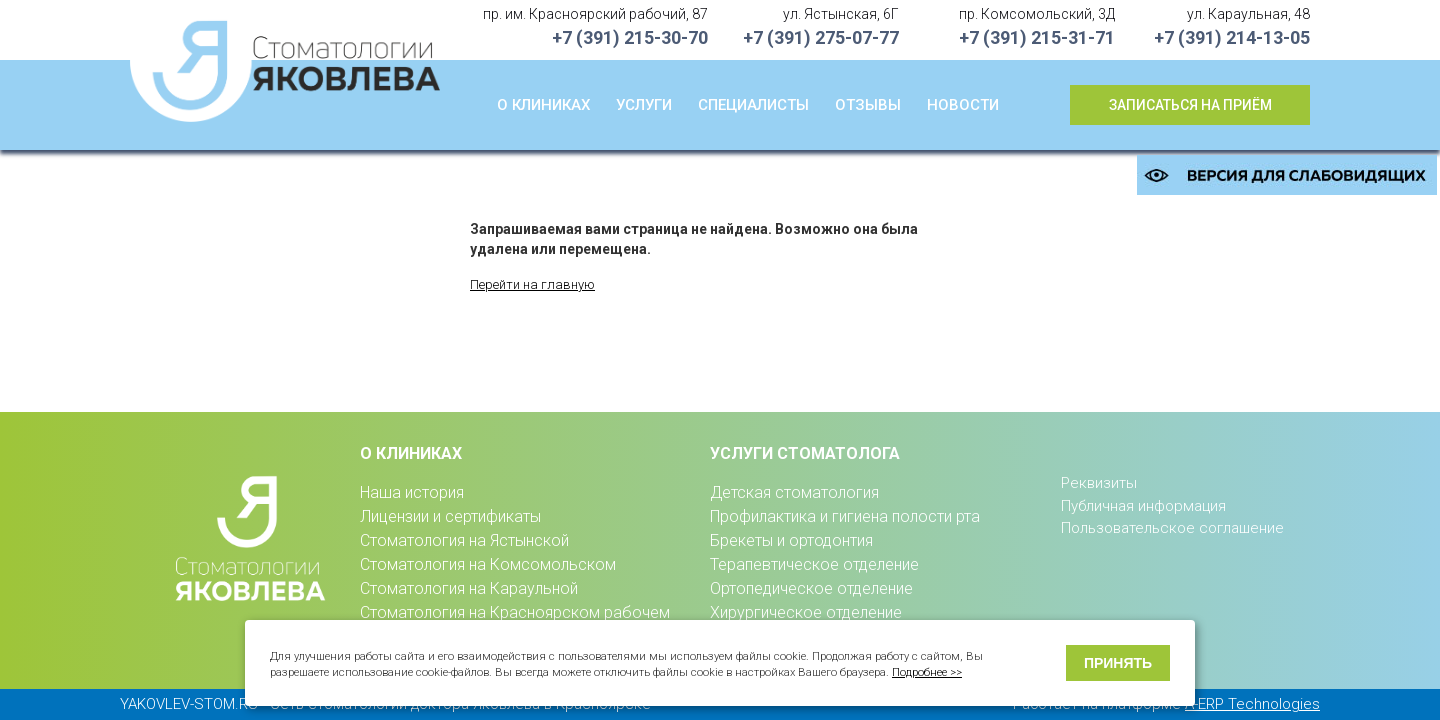 The width and height of the screenshot is (1440, 720). What do you see at coordinates (1118, 663) in the screenshot?
I see `Принять` at bounding box center [1118, 663].